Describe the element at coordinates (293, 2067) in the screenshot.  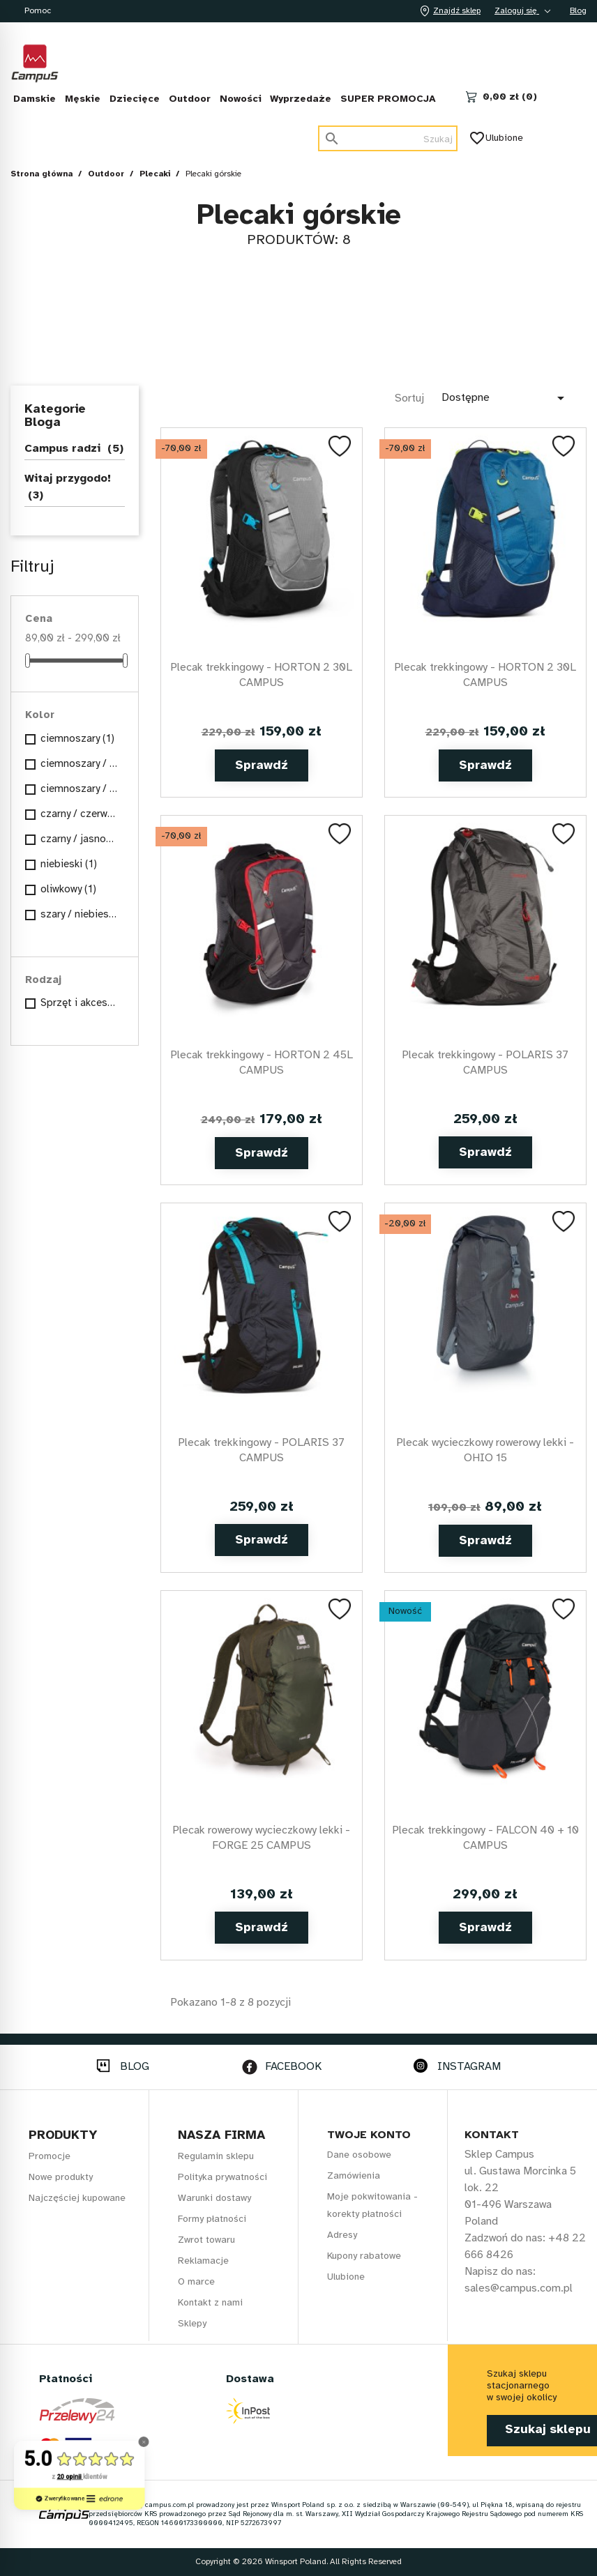
I see `FACEBOOK` at that location.